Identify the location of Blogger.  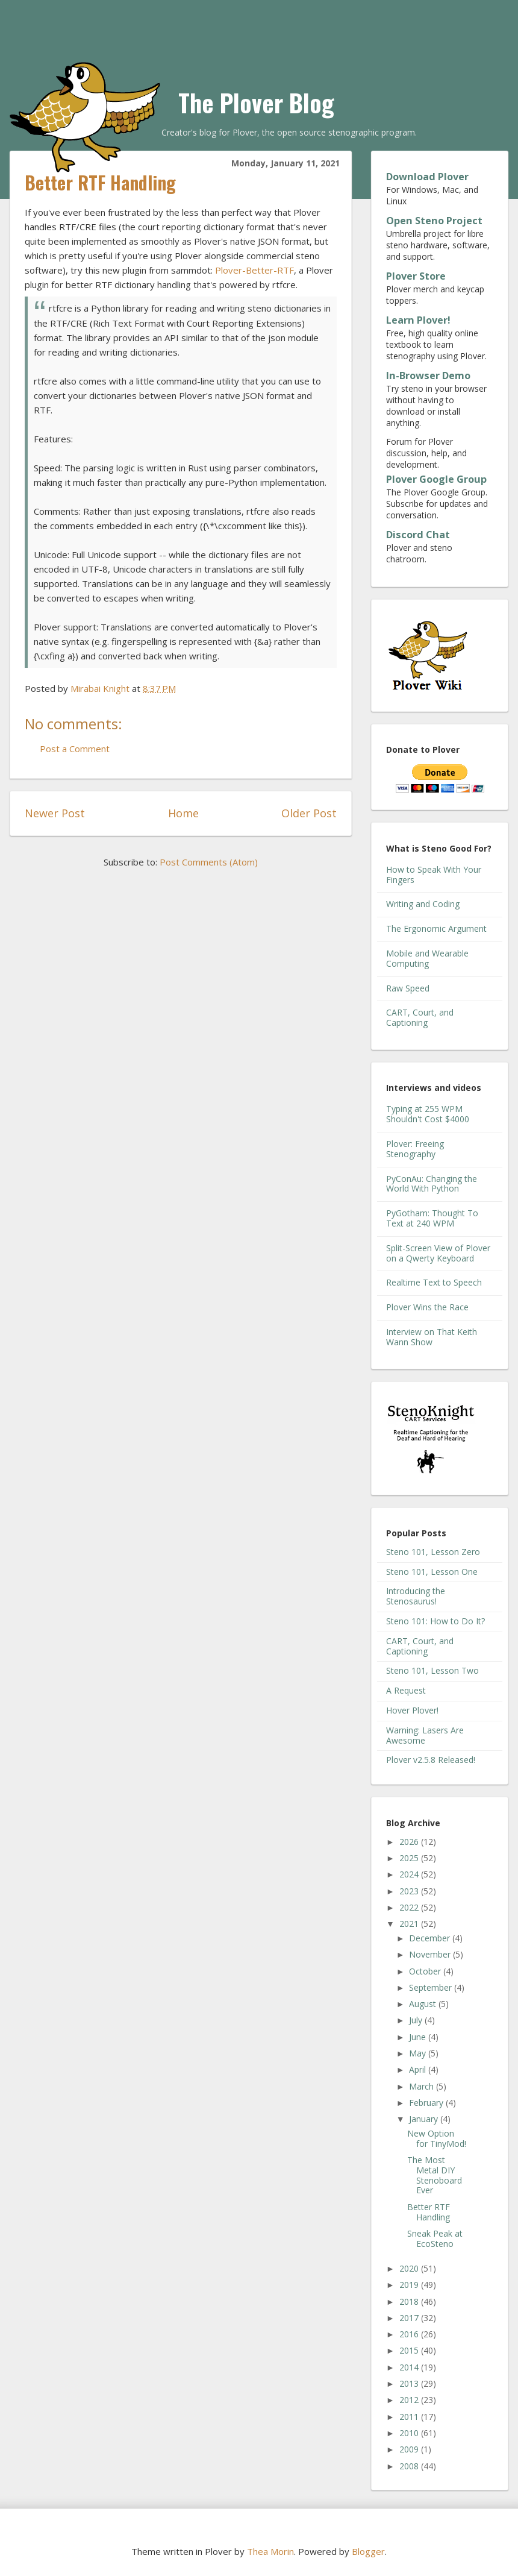
(368, 2551).